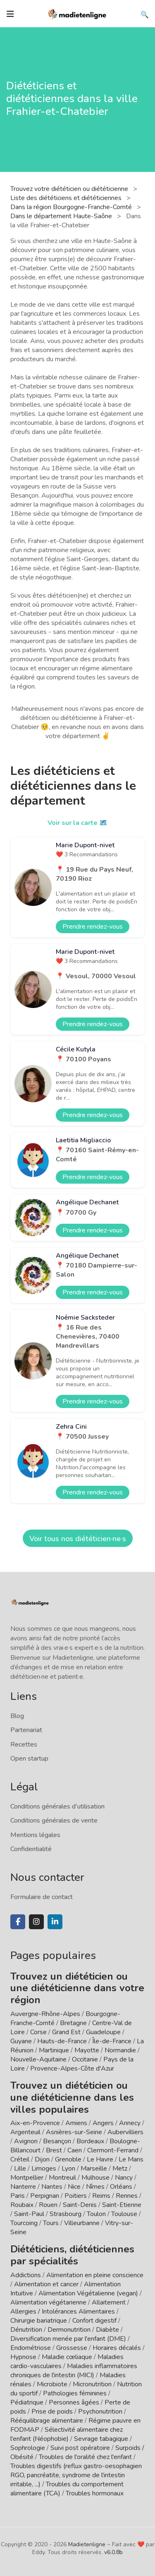  I want to click on Le Havre, so click(100, 2159).